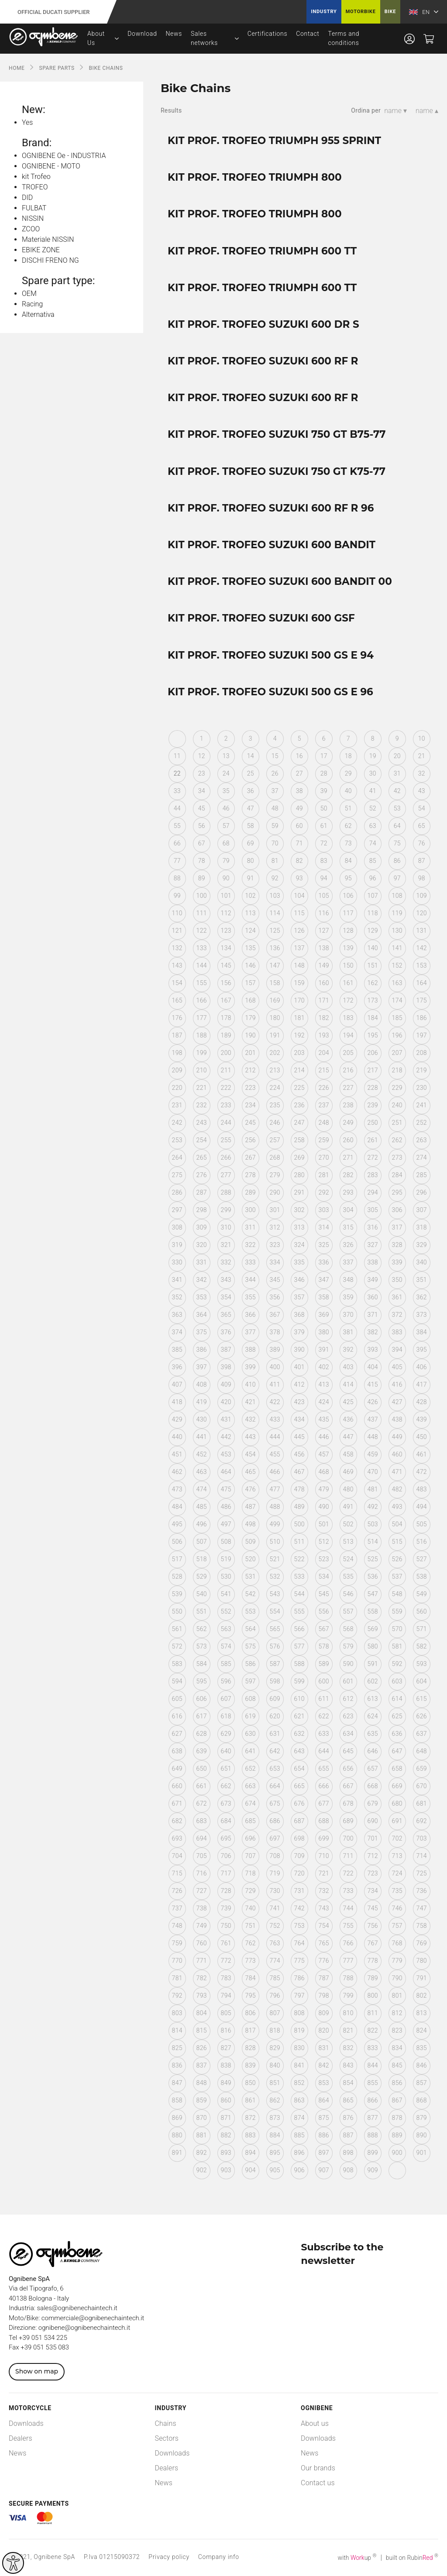 Image resolution: width=447 pixels, height=2576 pixels. I want to click on 667, so click(348, 1786).